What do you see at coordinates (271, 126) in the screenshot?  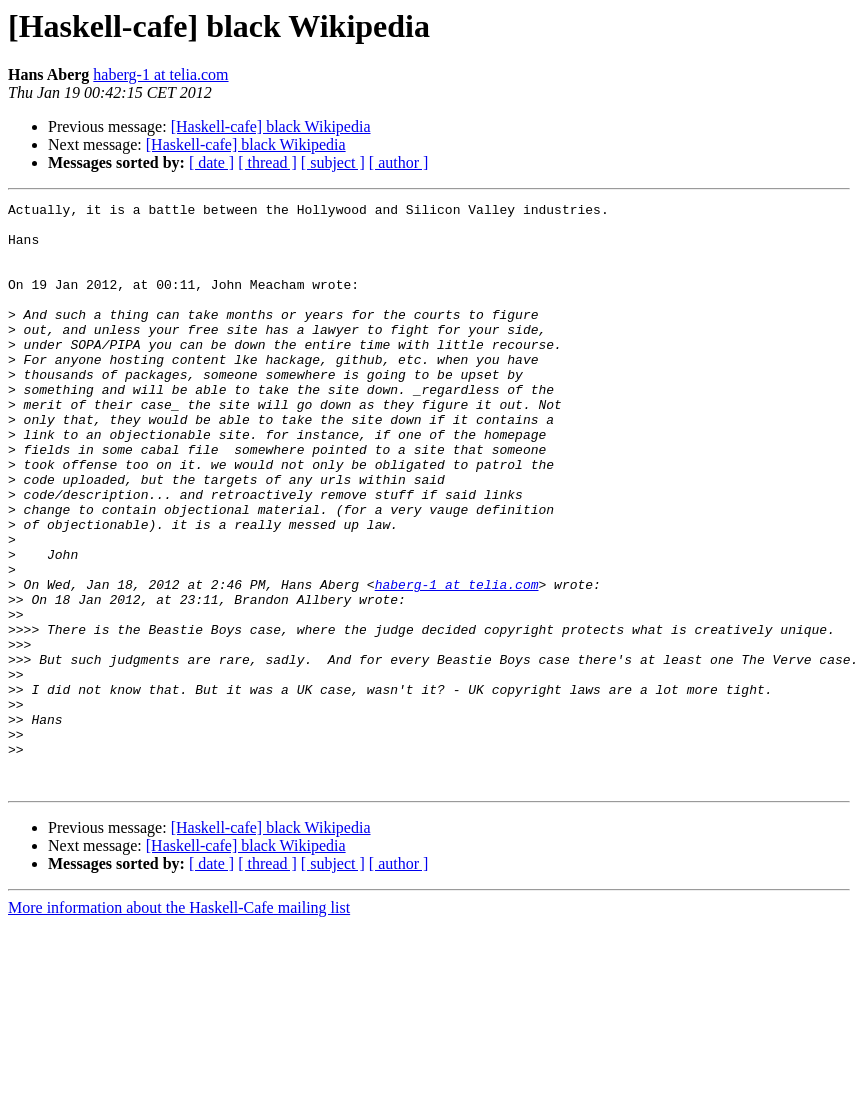 I see `[Haskell-cafe] black Wikipedia` at bounding box center [271, 126].